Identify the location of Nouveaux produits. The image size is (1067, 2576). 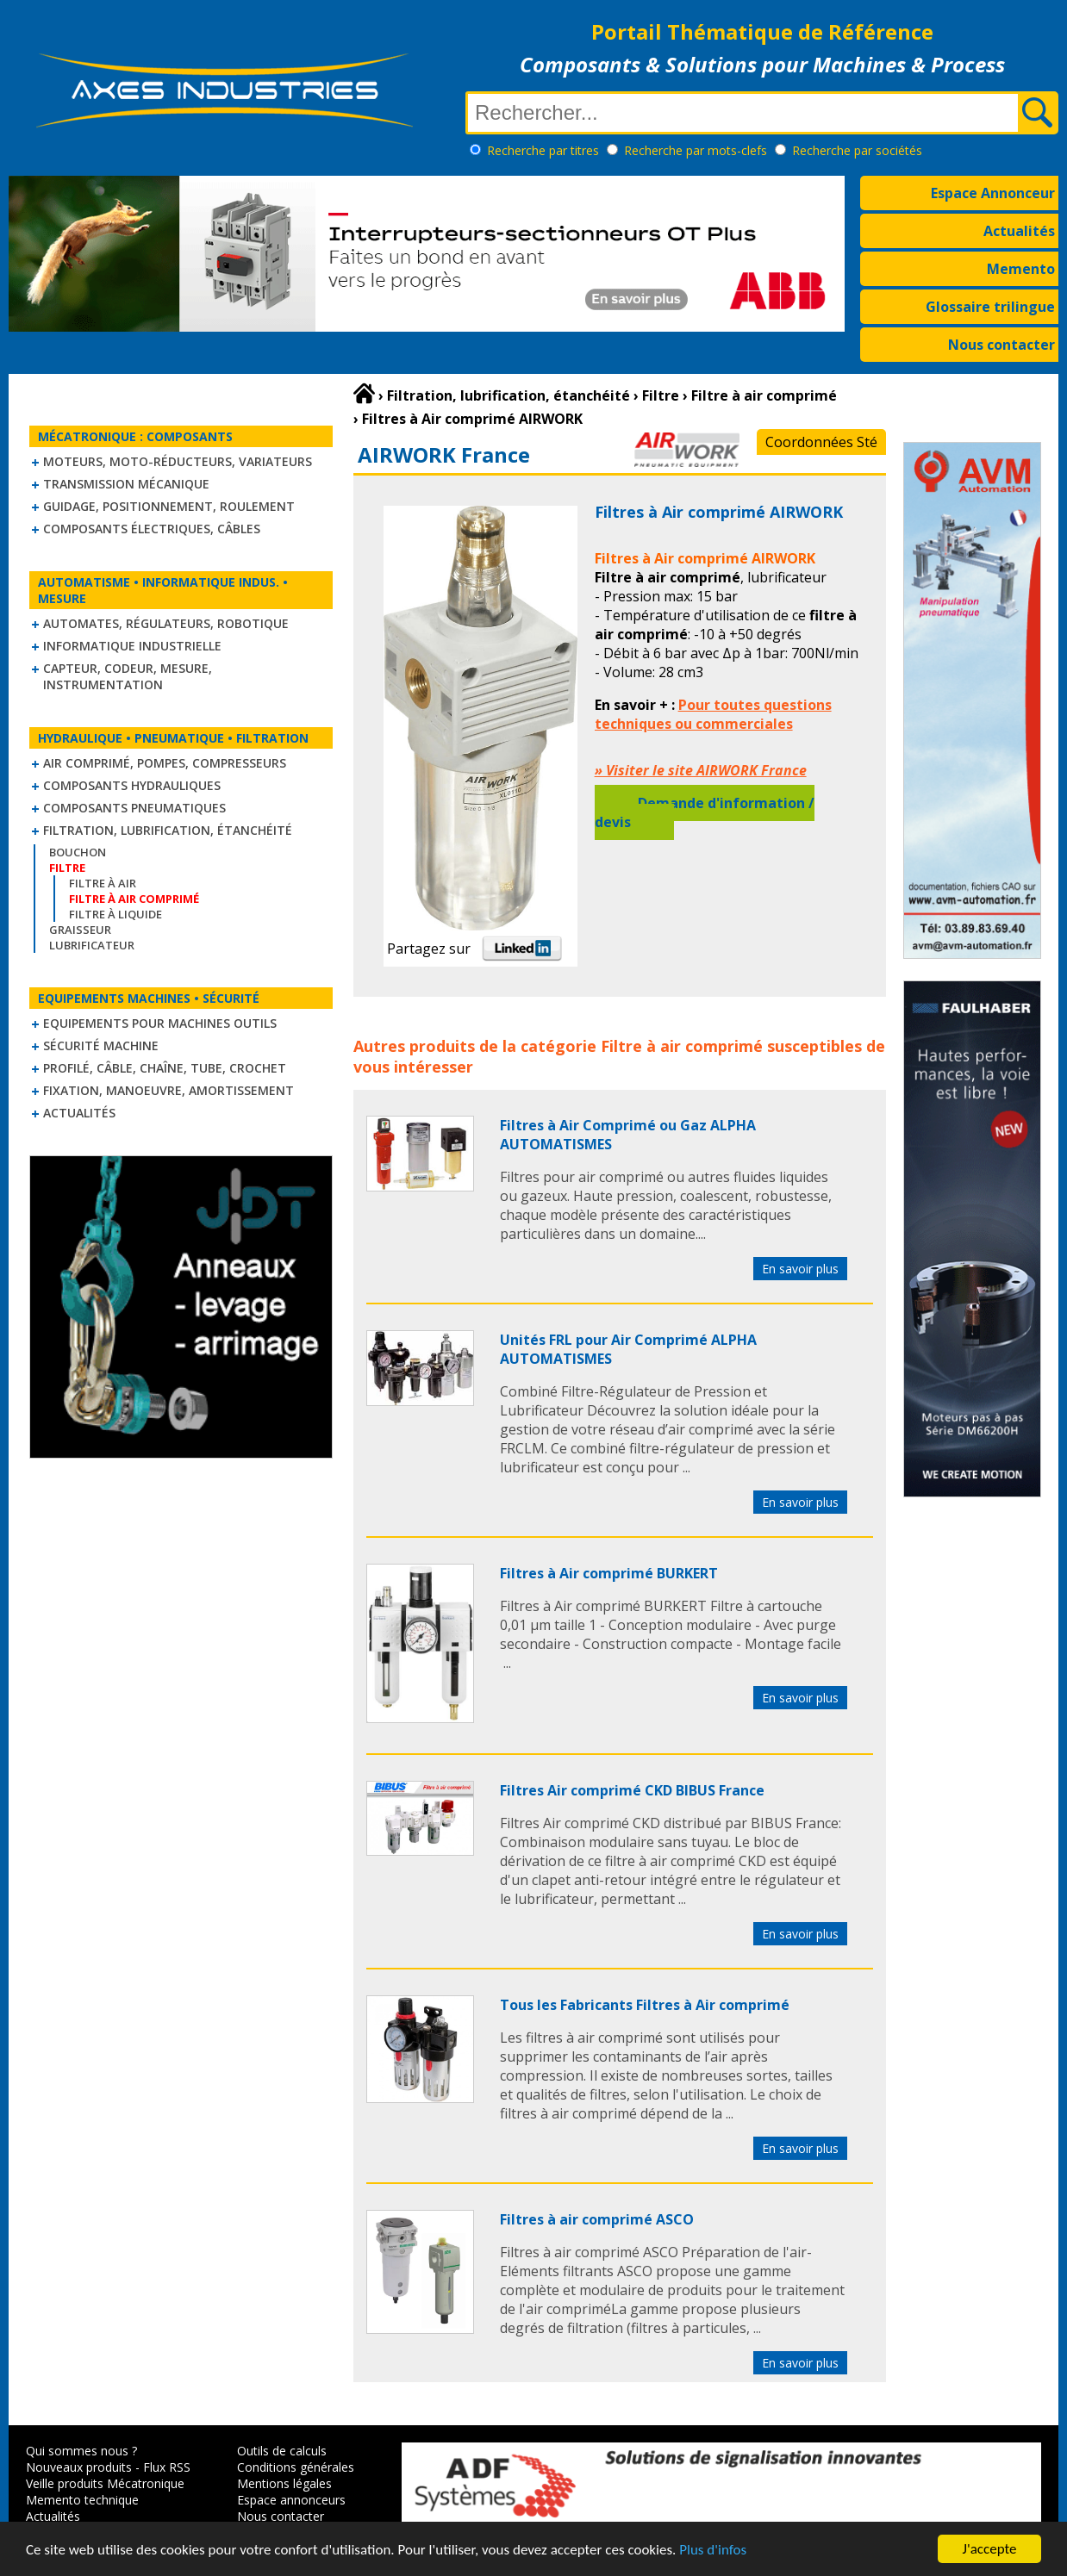
(79, 2467).